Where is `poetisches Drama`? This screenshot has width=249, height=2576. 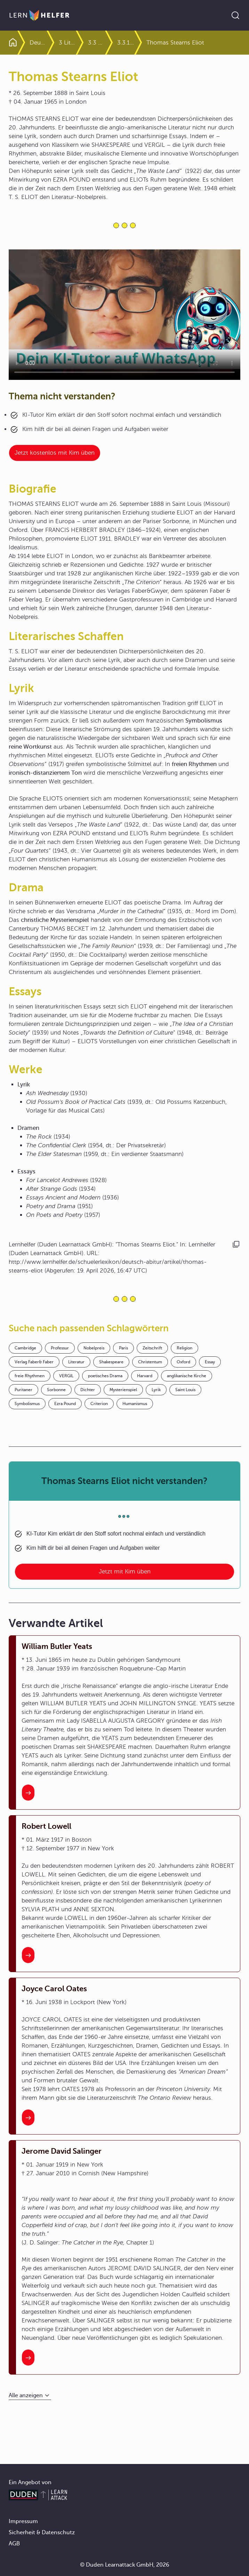 poetisches Drama is located at coordinates (105, 1375).